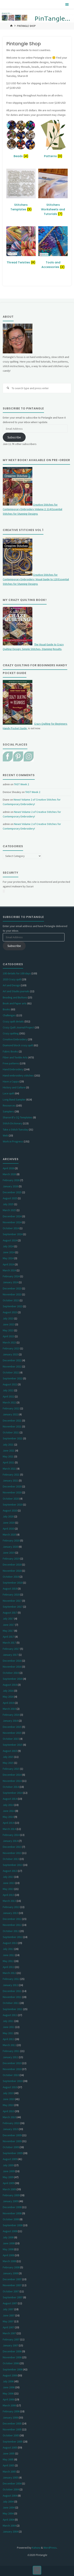  I want to click on December 2014, so click(12, 1774).